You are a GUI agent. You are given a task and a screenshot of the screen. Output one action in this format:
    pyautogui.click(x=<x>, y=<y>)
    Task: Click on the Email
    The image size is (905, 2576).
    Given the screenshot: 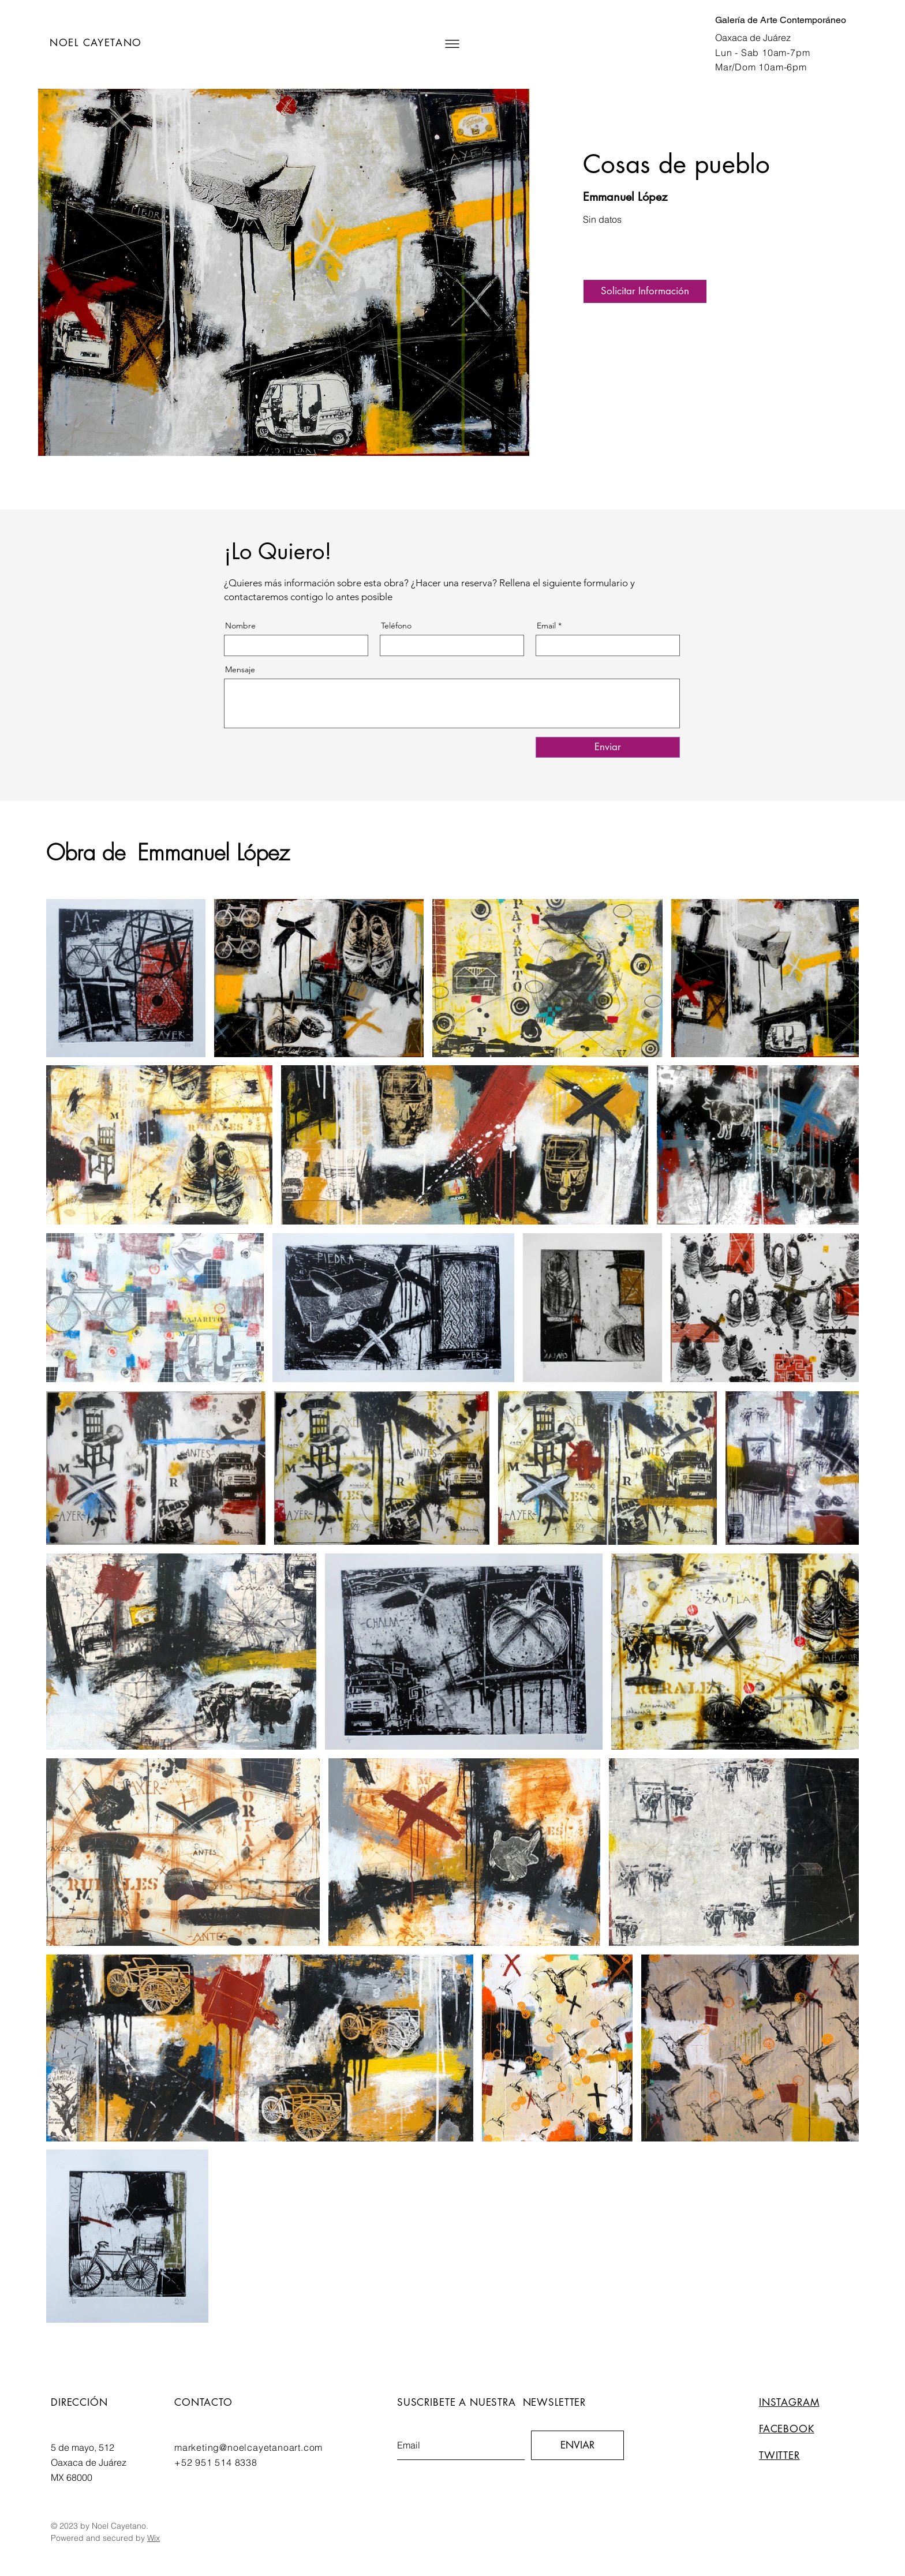 What is the action you would take?
    pyautogui.click(x=546, y=625)
    